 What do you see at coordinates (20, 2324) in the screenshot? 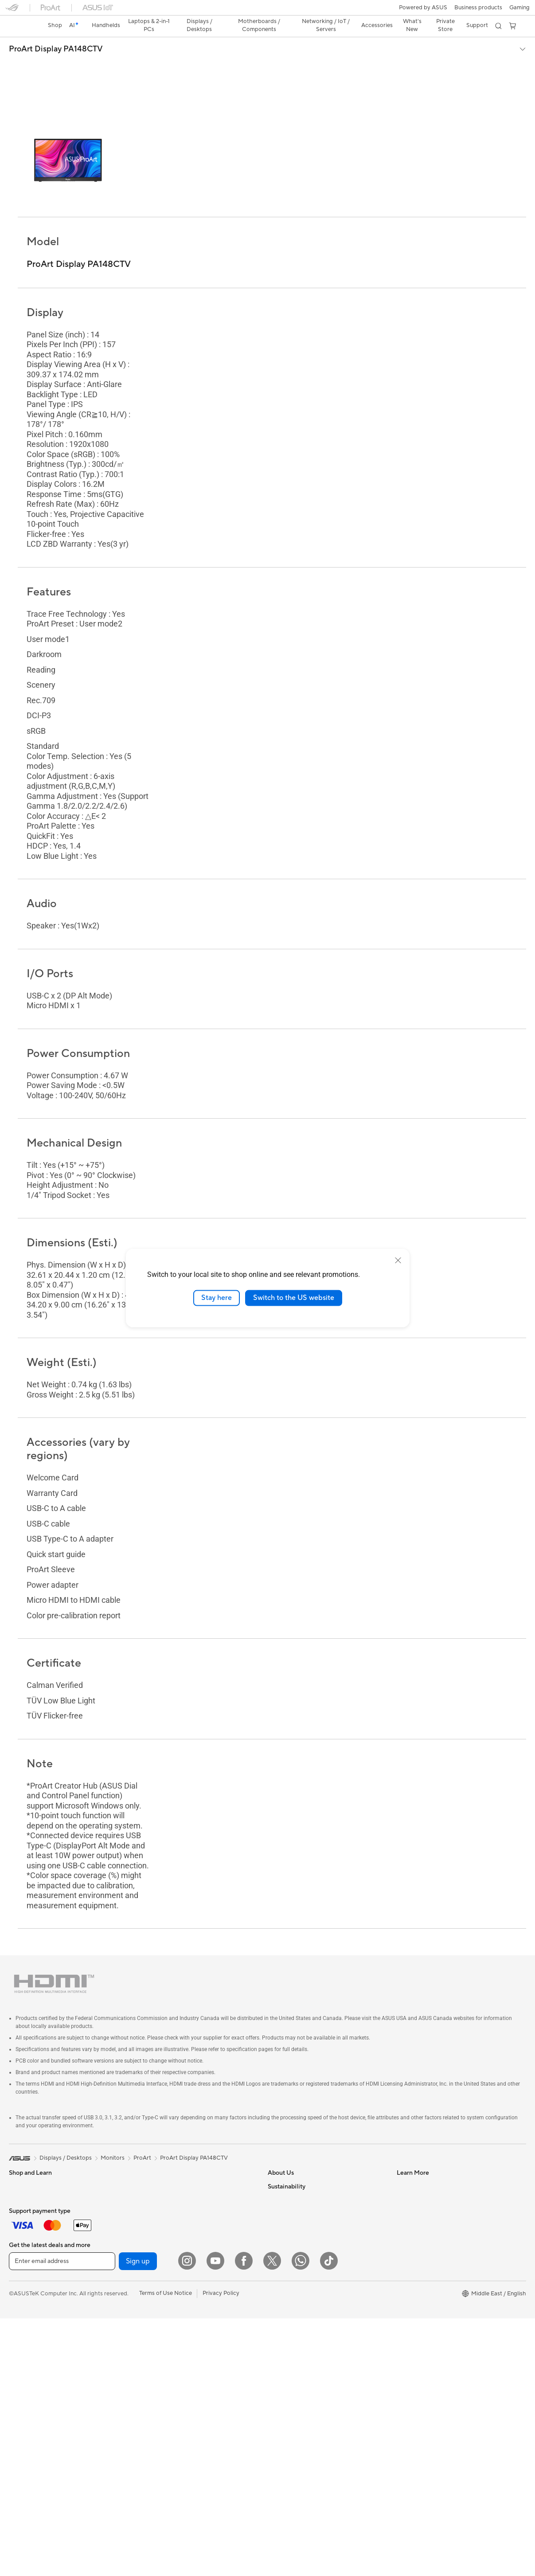
I see `Mini PCs` at bounding box center [20, 2324].